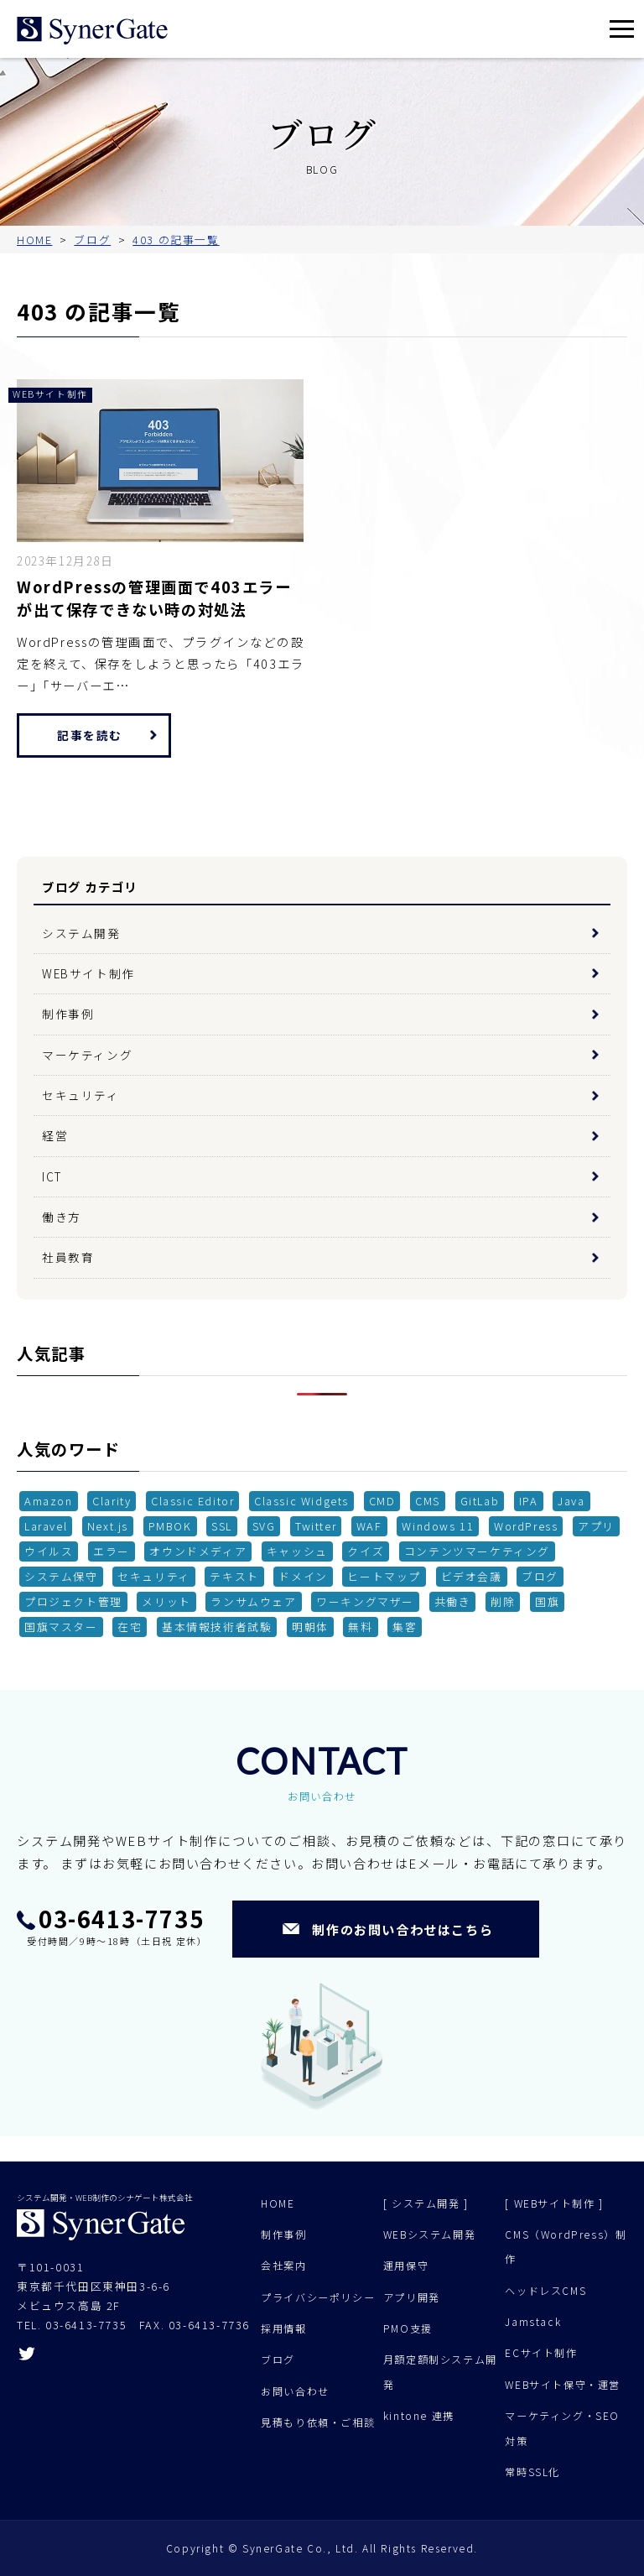 The height and width of the screenshot is (2576, 644). I want to click on ランサムウェア [ランサムウェア (1個の項目)], so click(253, 1601).